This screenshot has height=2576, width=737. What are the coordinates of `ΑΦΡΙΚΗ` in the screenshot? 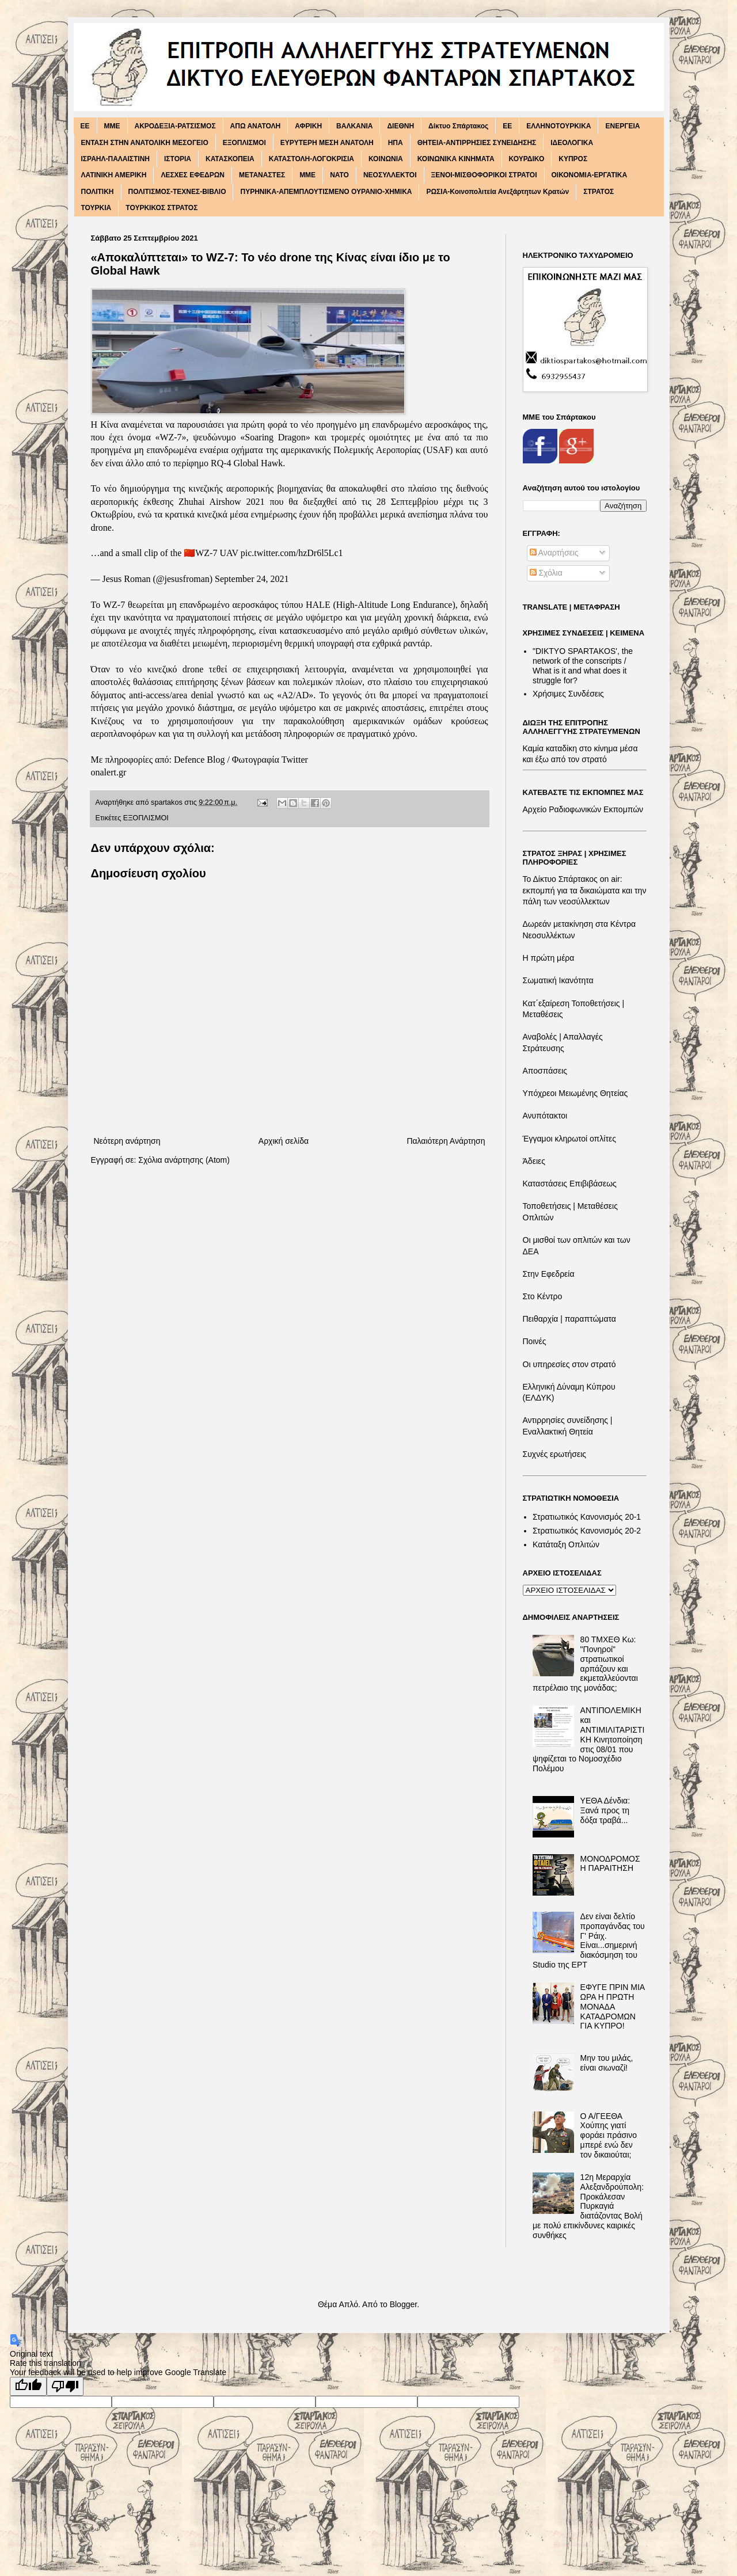 It's located at (308, 126).